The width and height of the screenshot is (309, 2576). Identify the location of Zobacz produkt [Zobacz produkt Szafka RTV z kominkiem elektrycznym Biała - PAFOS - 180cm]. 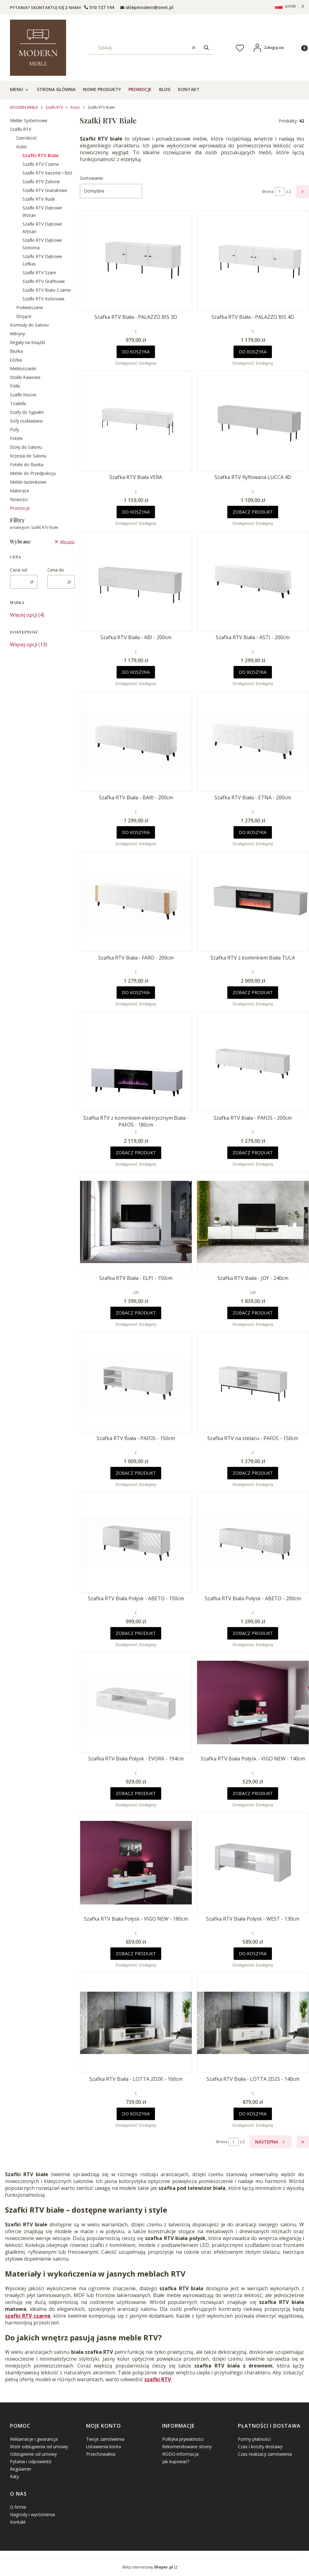
(136, 1153).